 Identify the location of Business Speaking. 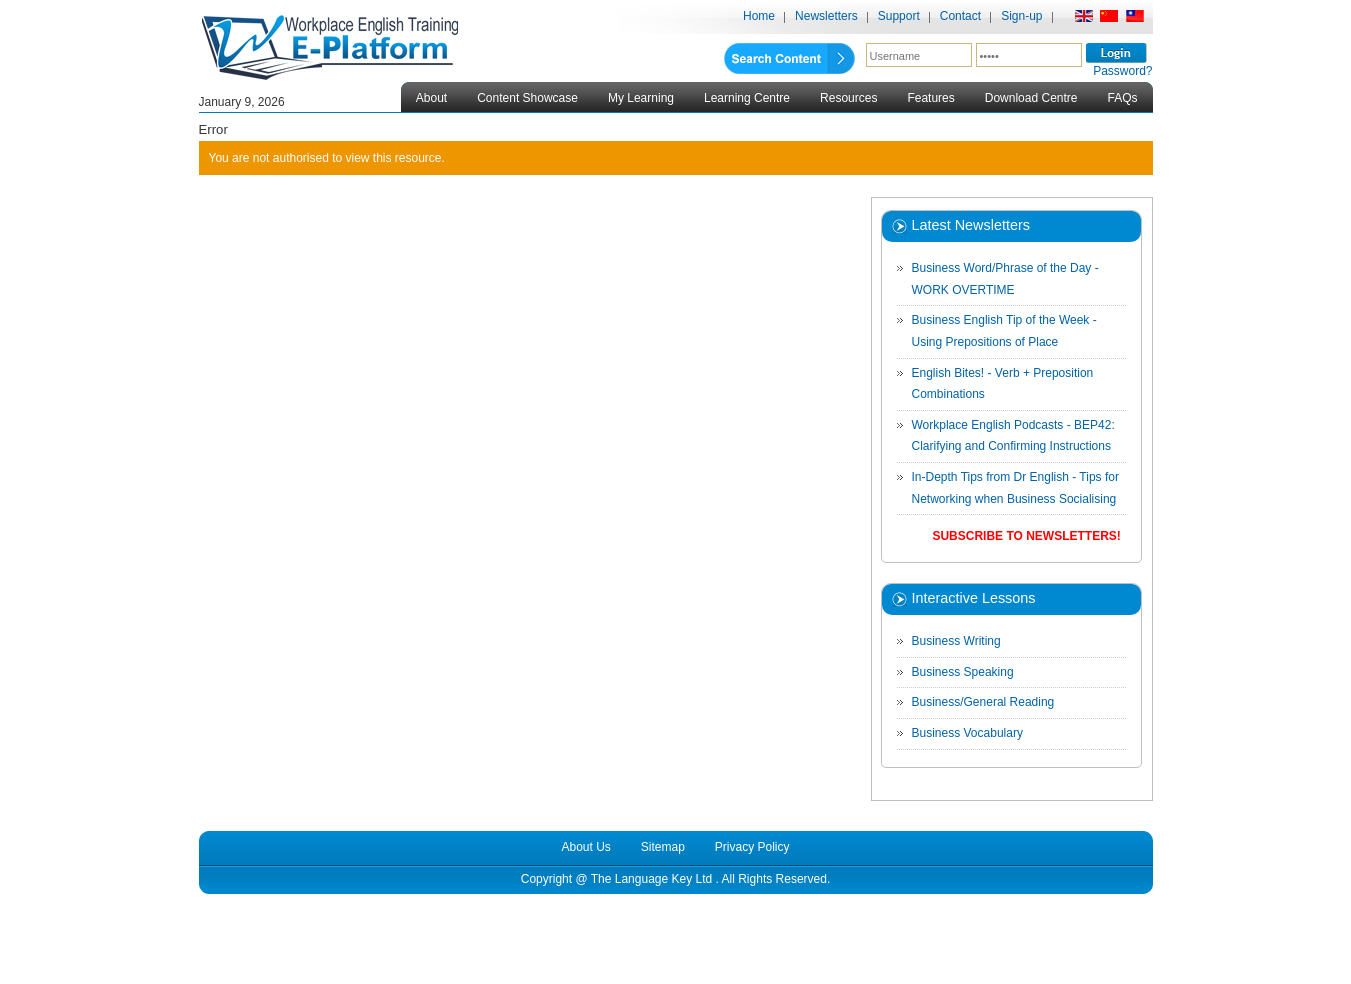
(963, 672).